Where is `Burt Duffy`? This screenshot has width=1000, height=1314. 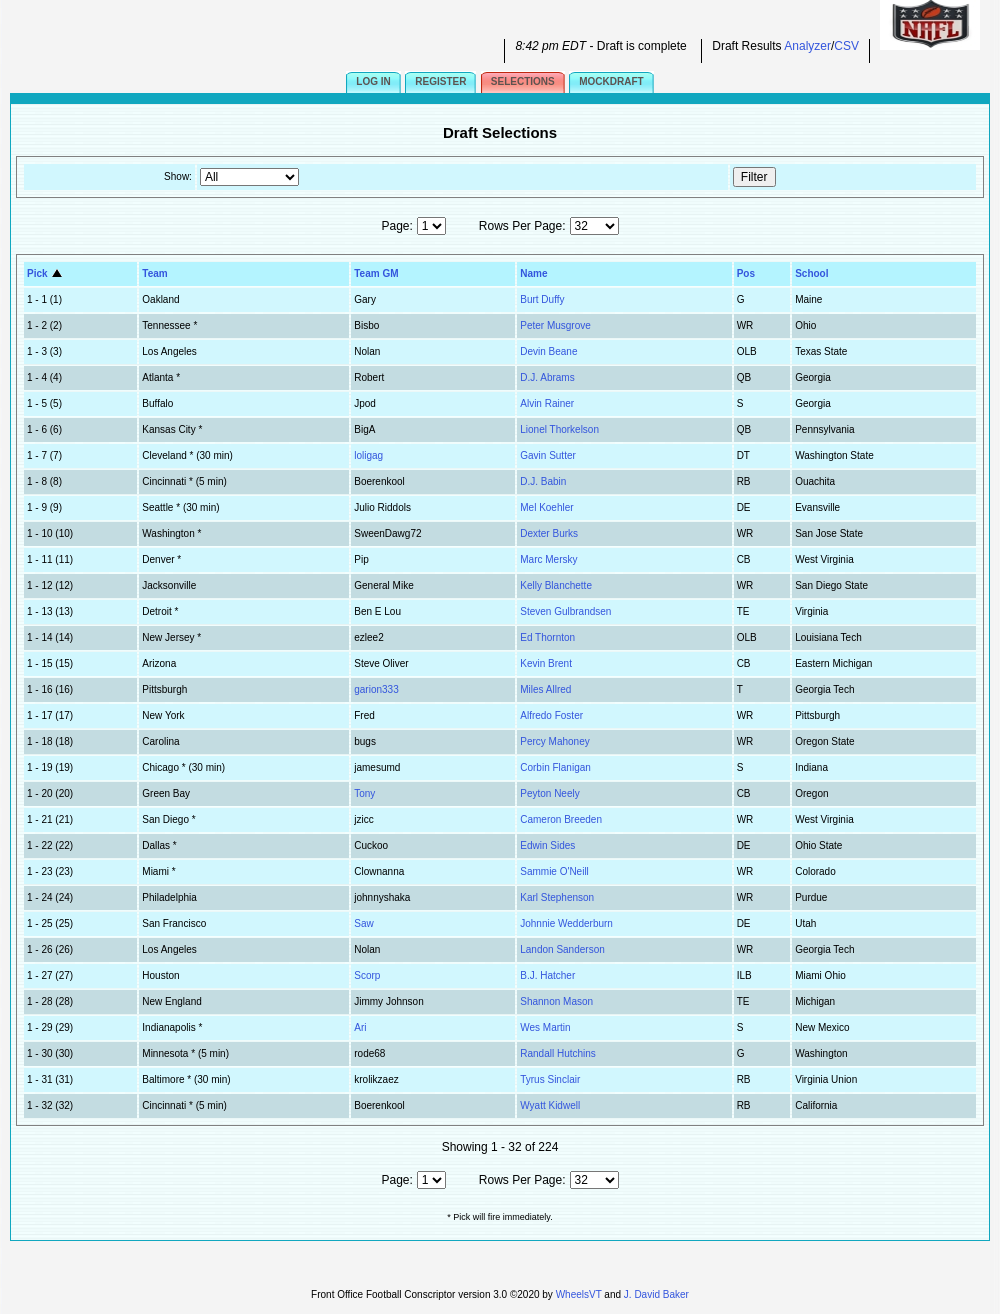
Burt Duffy is located at coordinates (542, 299).